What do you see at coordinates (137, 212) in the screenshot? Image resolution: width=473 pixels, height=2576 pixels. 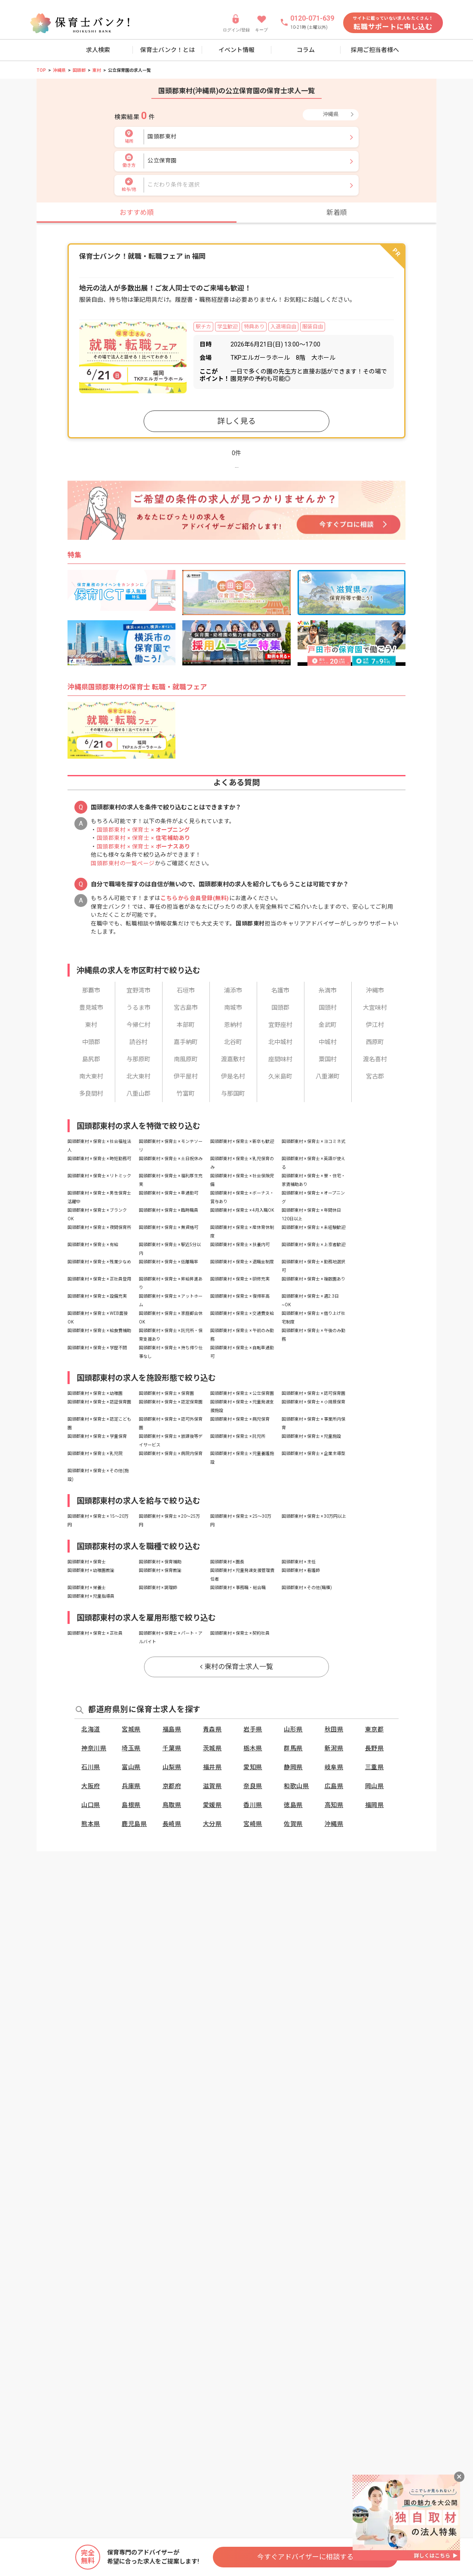 I see `おすすめ順` at bounding box center [137, 212].